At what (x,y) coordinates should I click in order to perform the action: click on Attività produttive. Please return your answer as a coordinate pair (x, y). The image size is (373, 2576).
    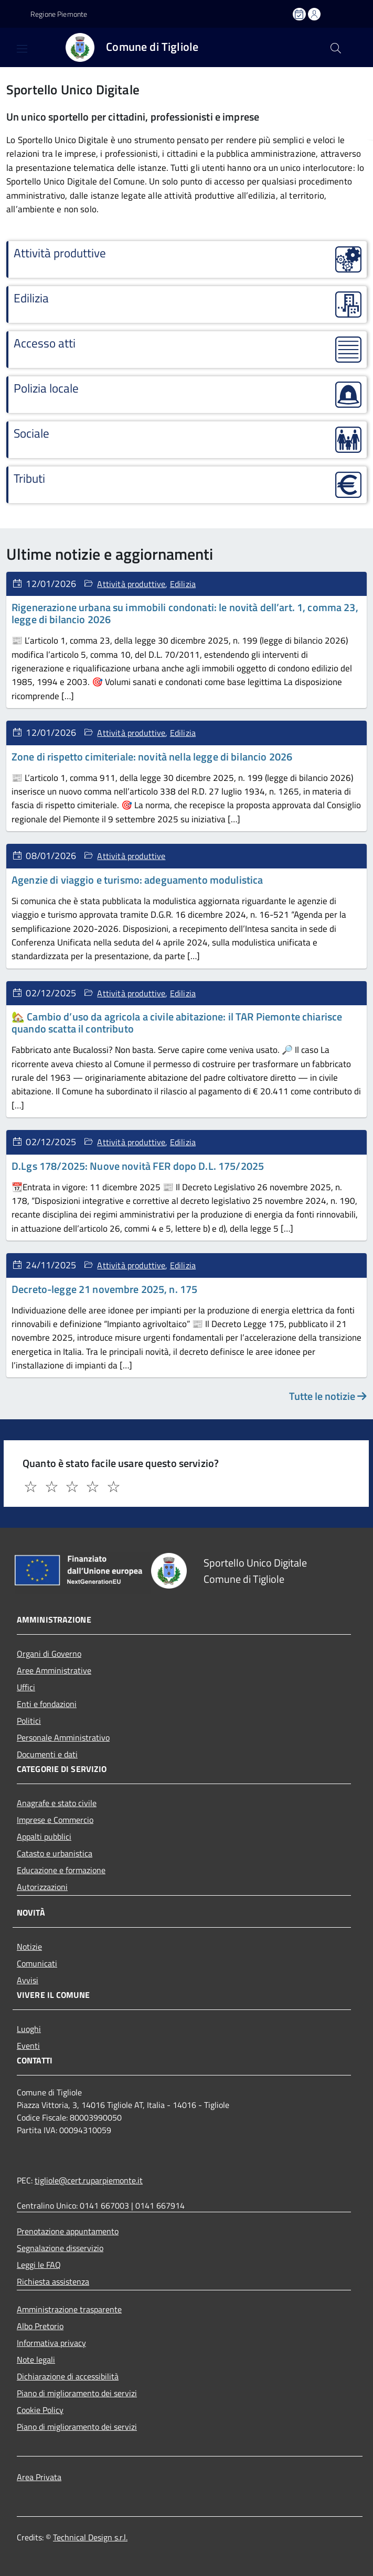
    Looking at the image, I should click on (131, 584).